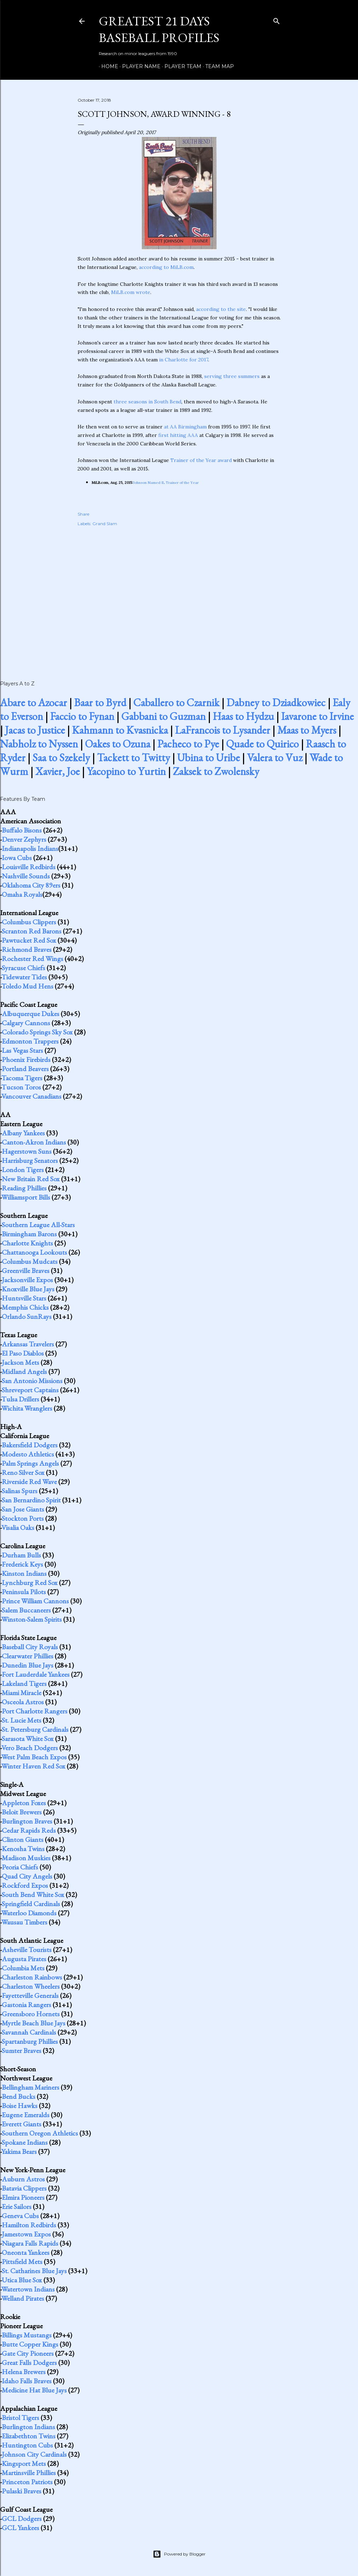  I want to click on London Tigers, so click(23, 1169).